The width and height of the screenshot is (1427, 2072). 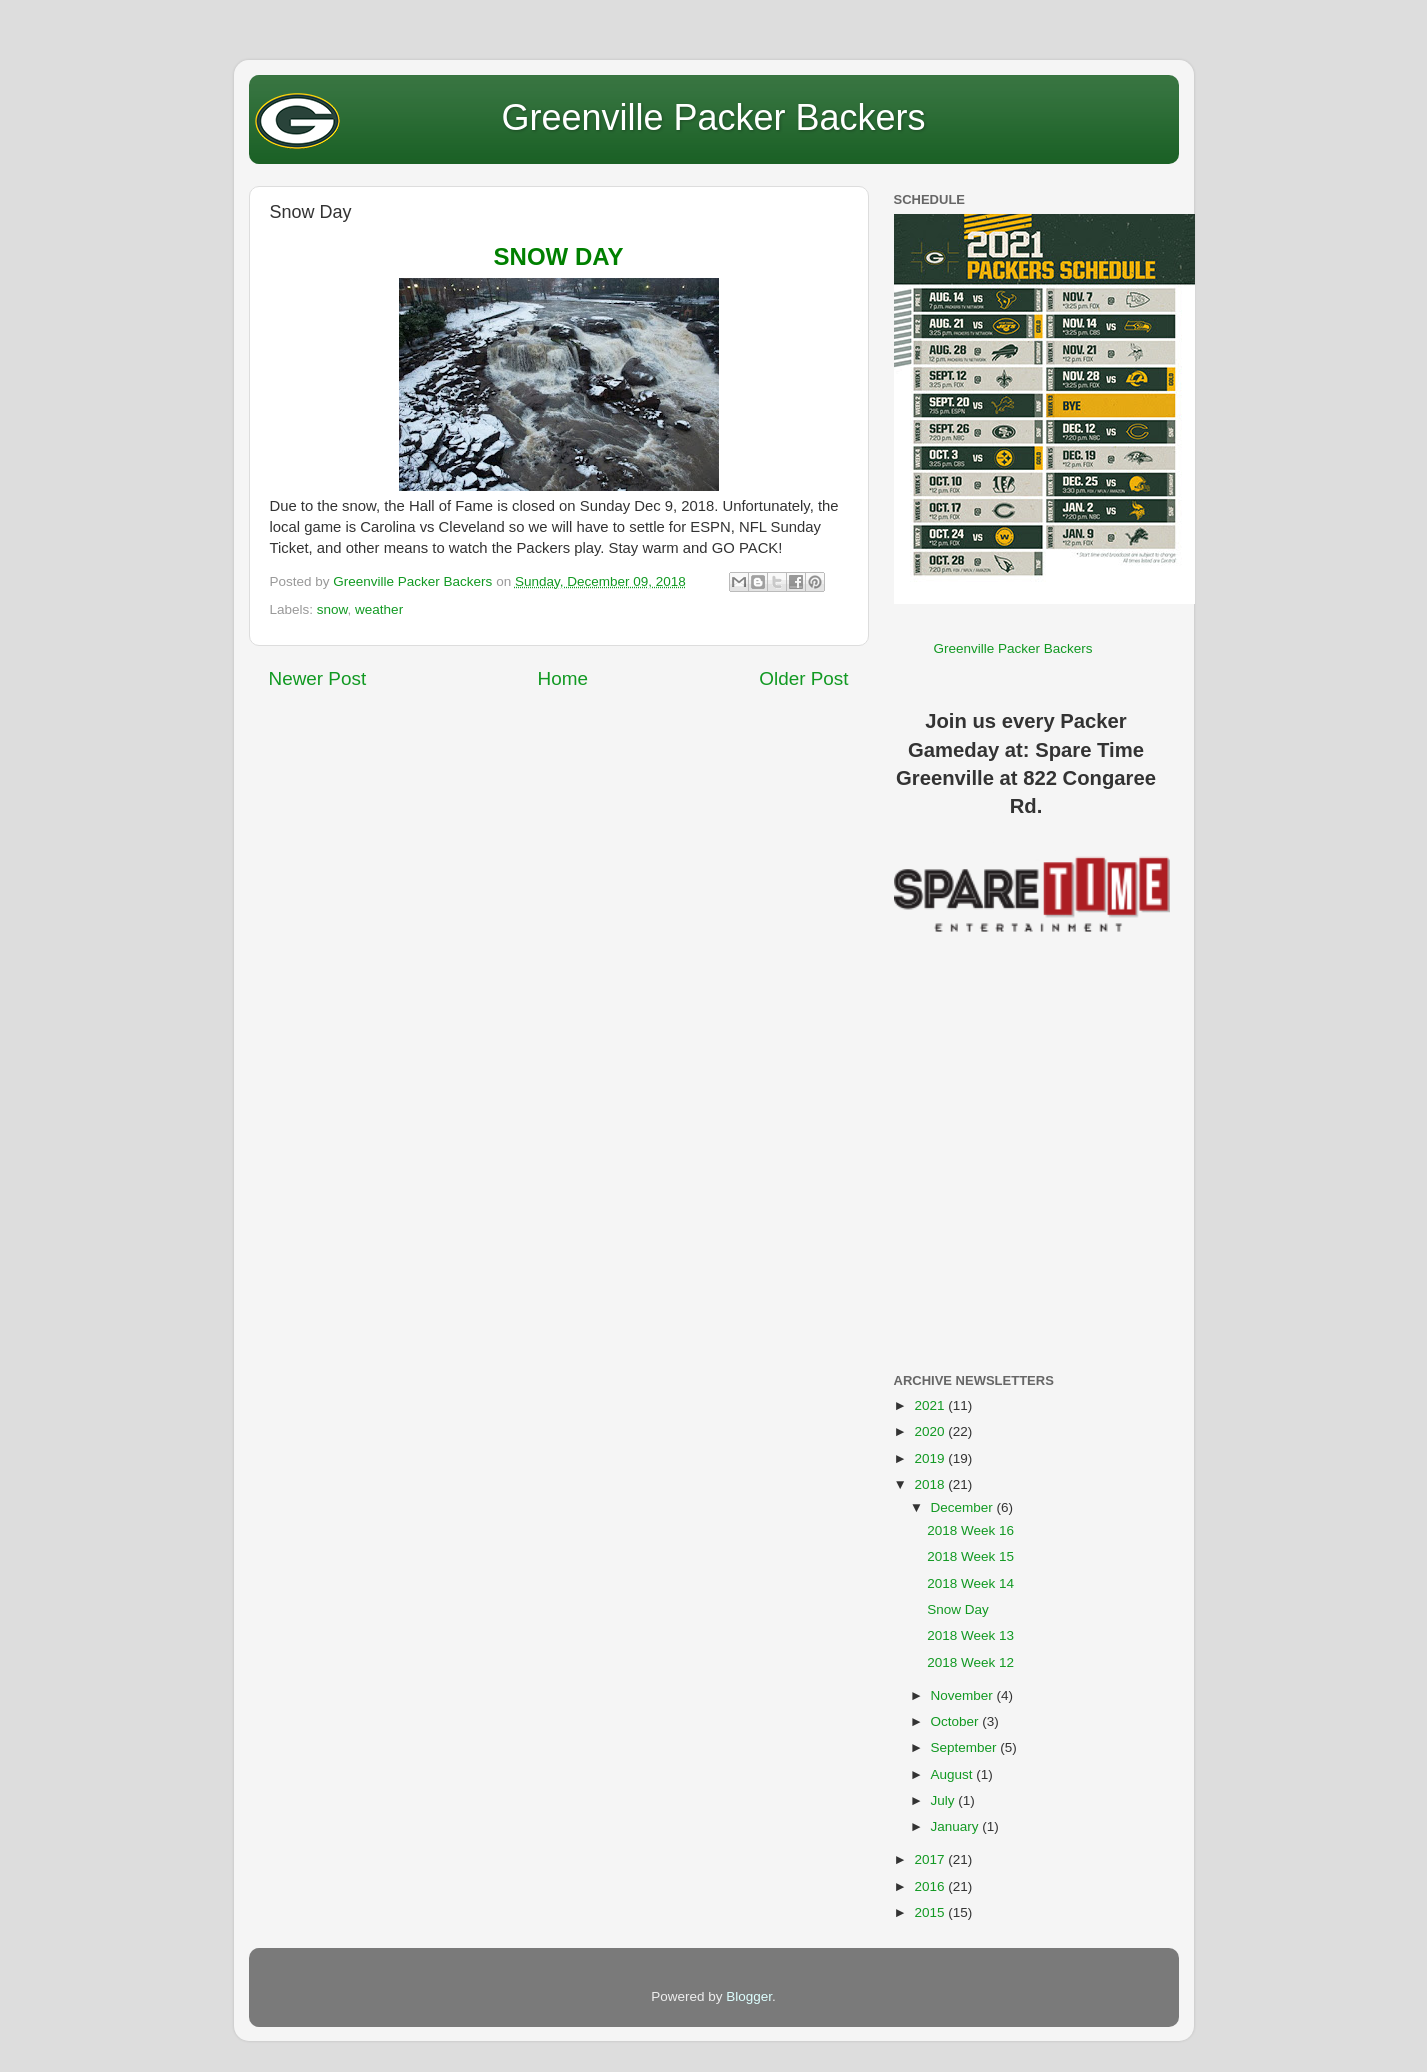 I want to click on 2018 Week 14, so click(x=970, y=1583).